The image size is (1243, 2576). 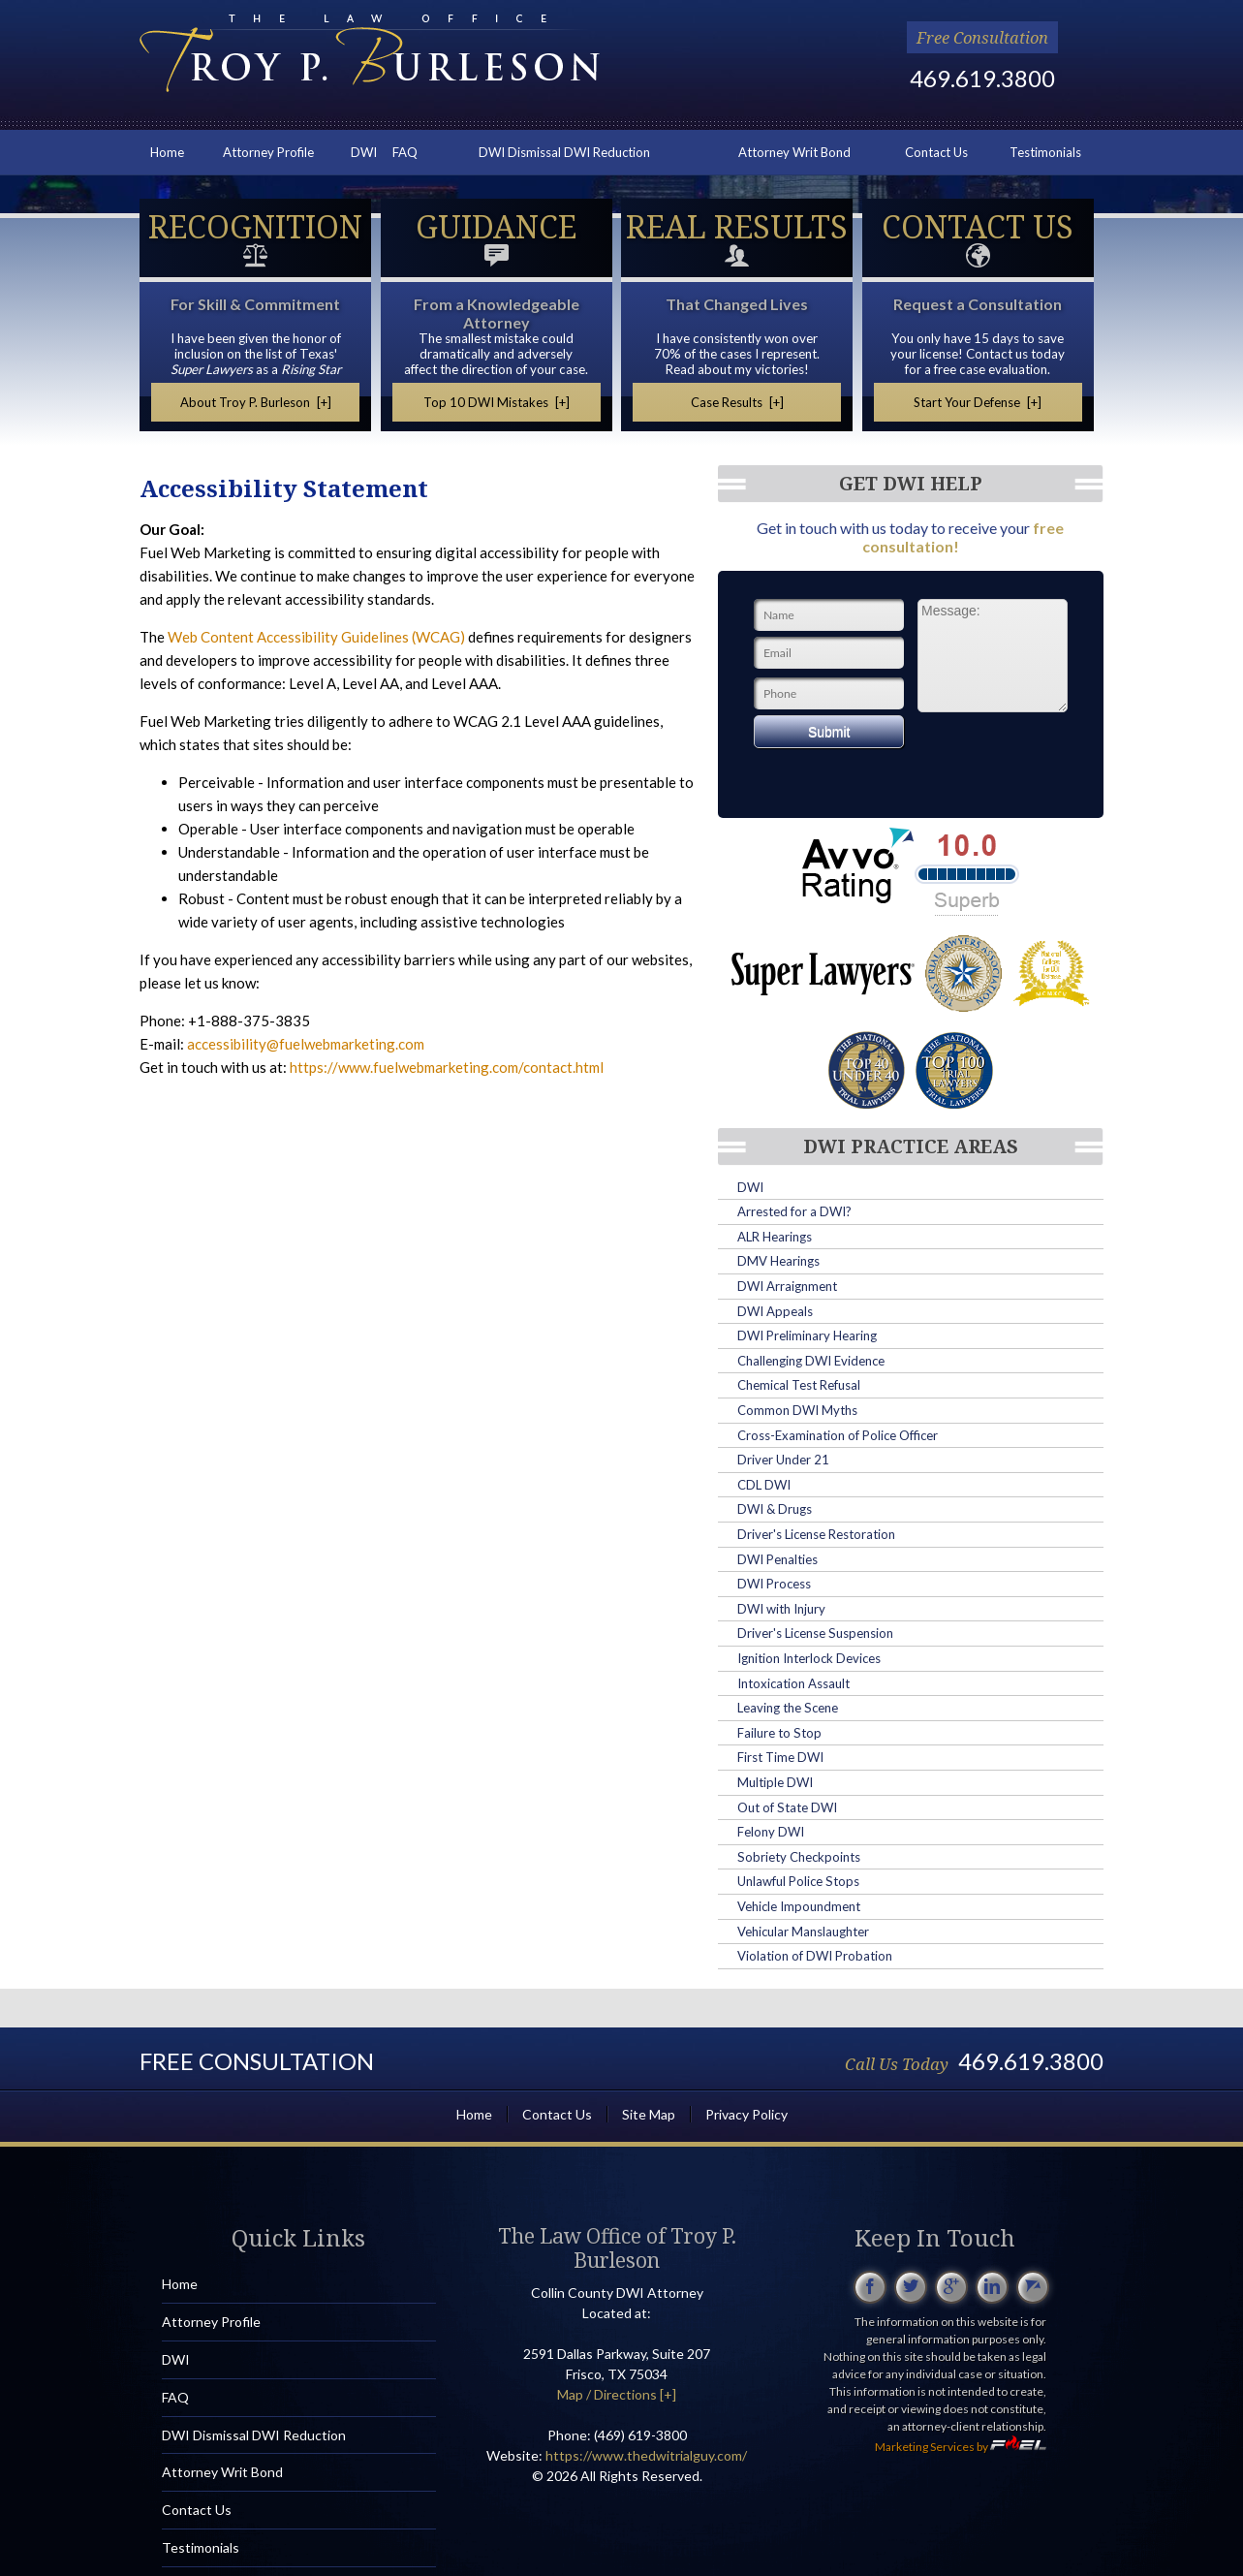 I want to click on Out of State DWI, so click(x=787, y=1807).